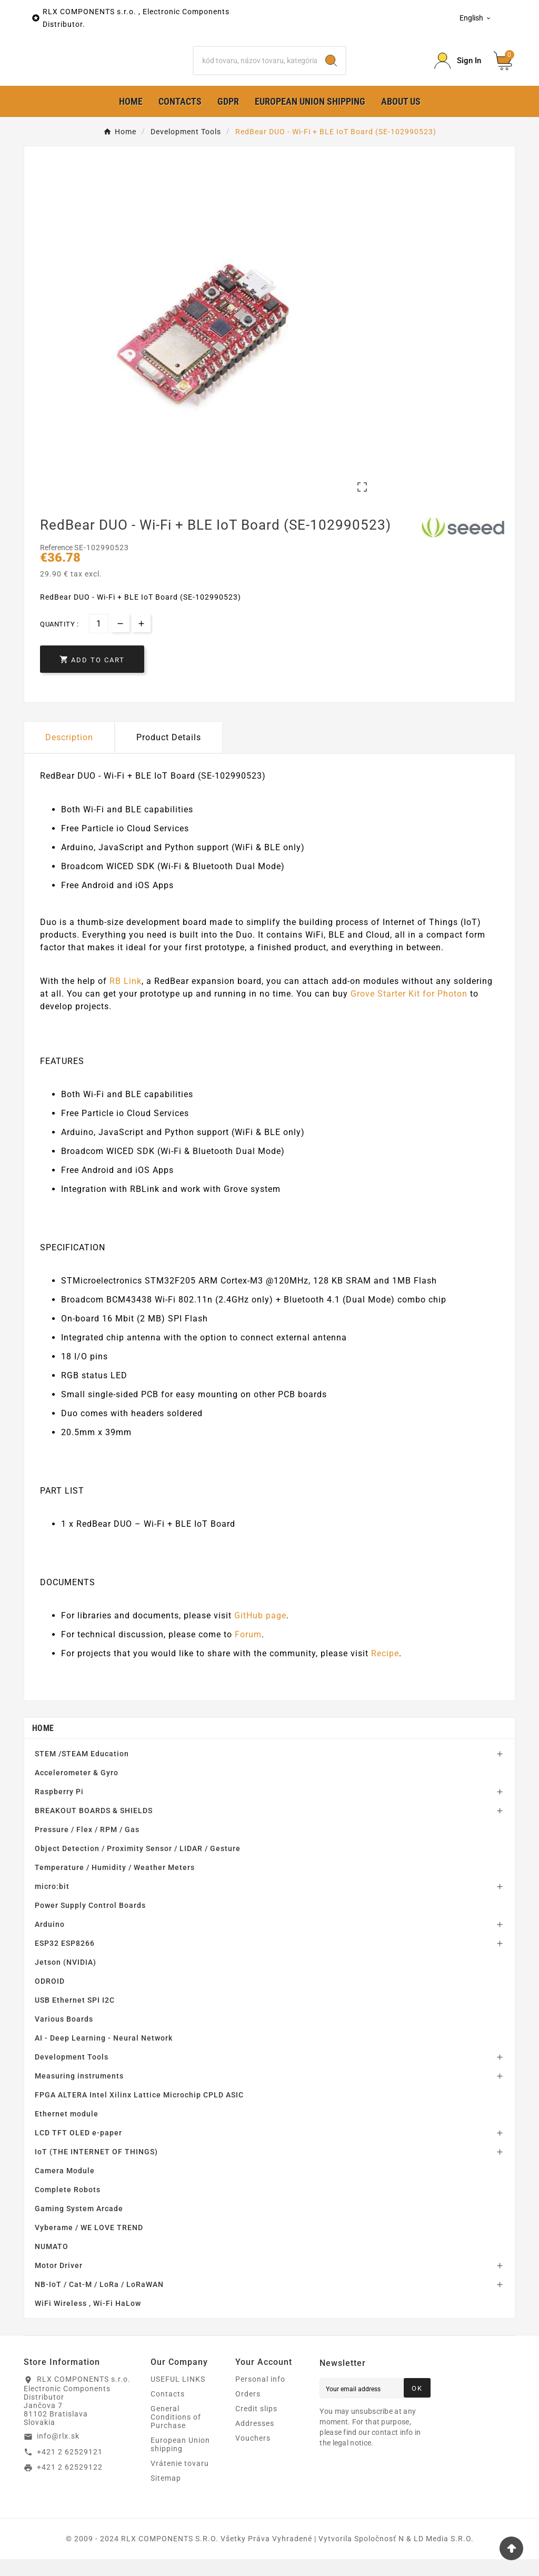  I want to click on GitHub page, so click(260, 1632).